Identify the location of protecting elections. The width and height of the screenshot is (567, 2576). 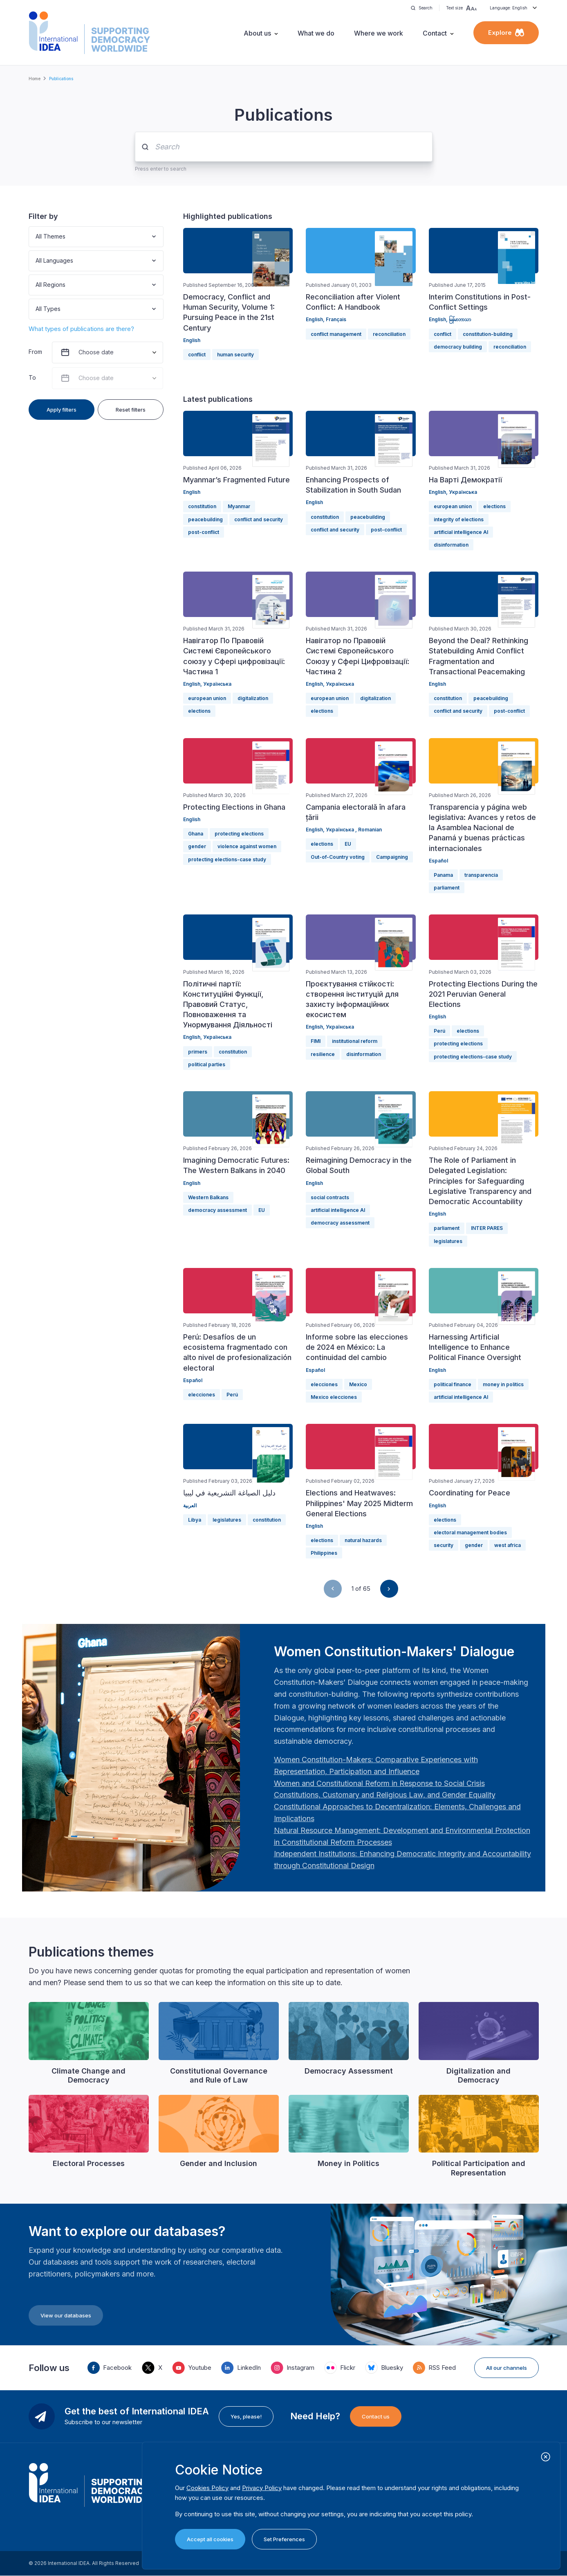
(239, 834).